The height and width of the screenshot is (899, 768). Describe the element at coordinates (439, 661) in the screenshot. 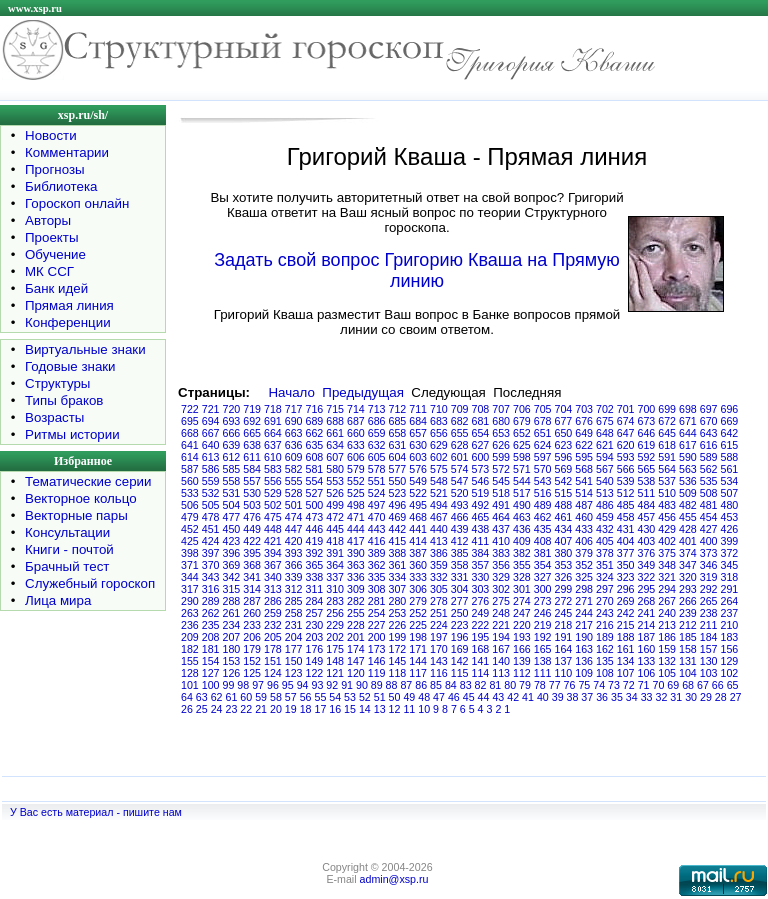

I see `143` at that location.